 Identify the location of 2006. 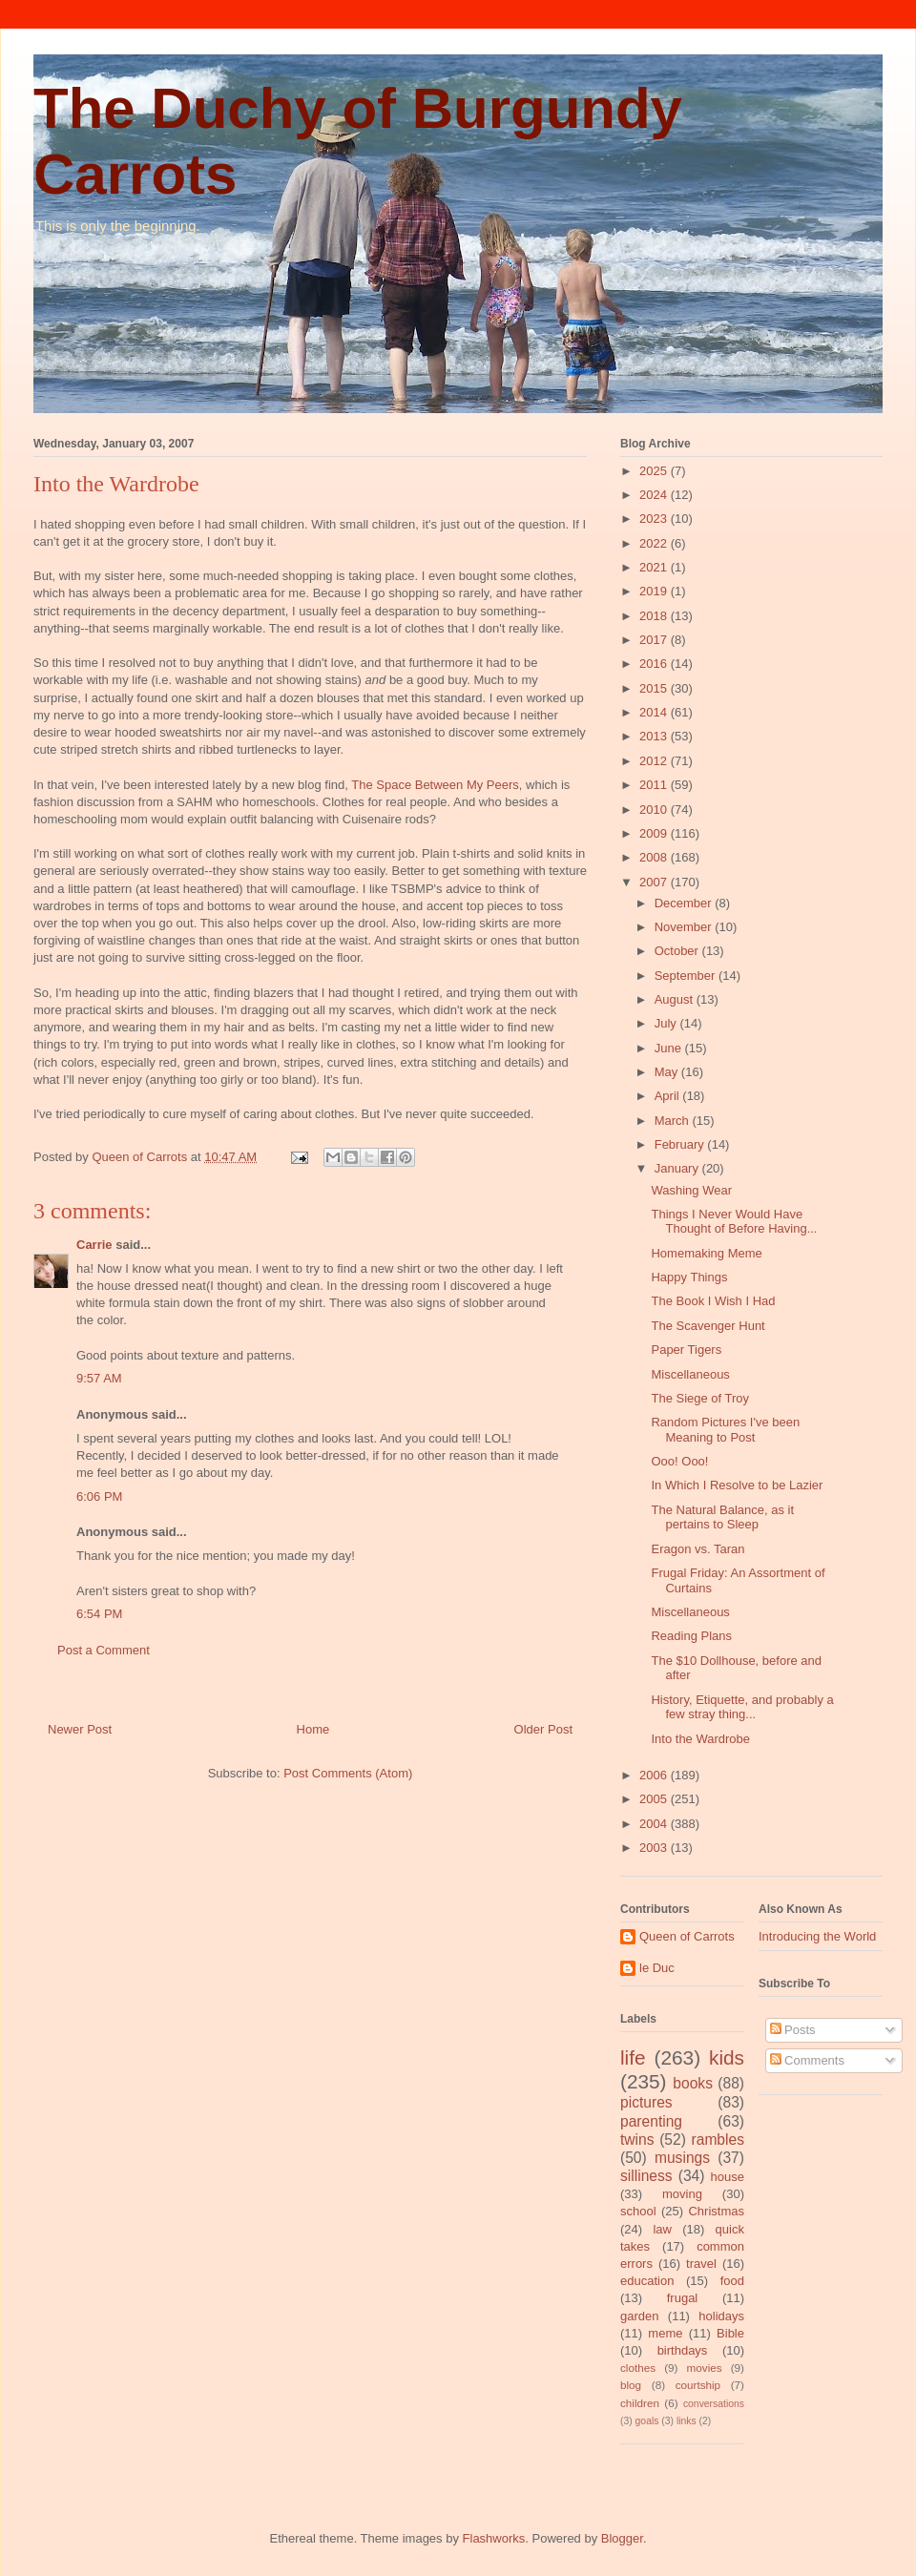
(655, 1775).